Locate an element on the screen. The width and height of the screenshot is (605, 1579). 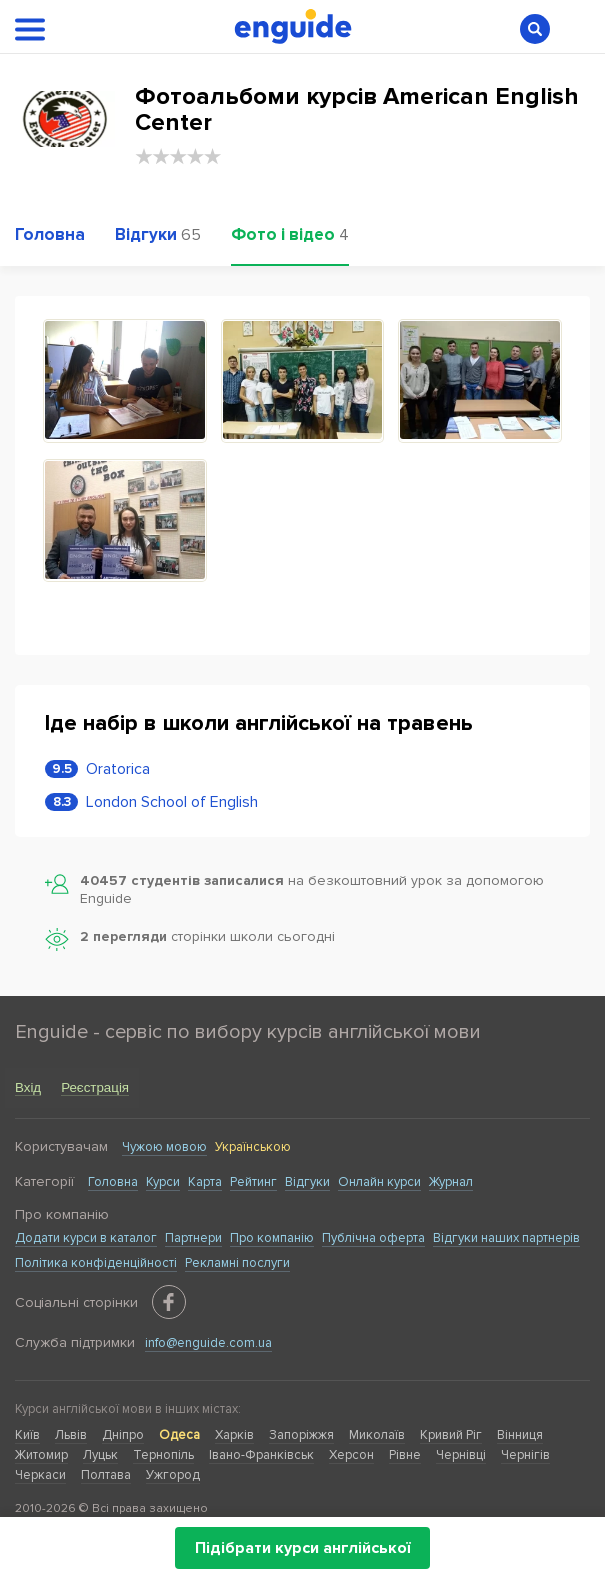
Ужгород is located at coordinates (173, 1475).